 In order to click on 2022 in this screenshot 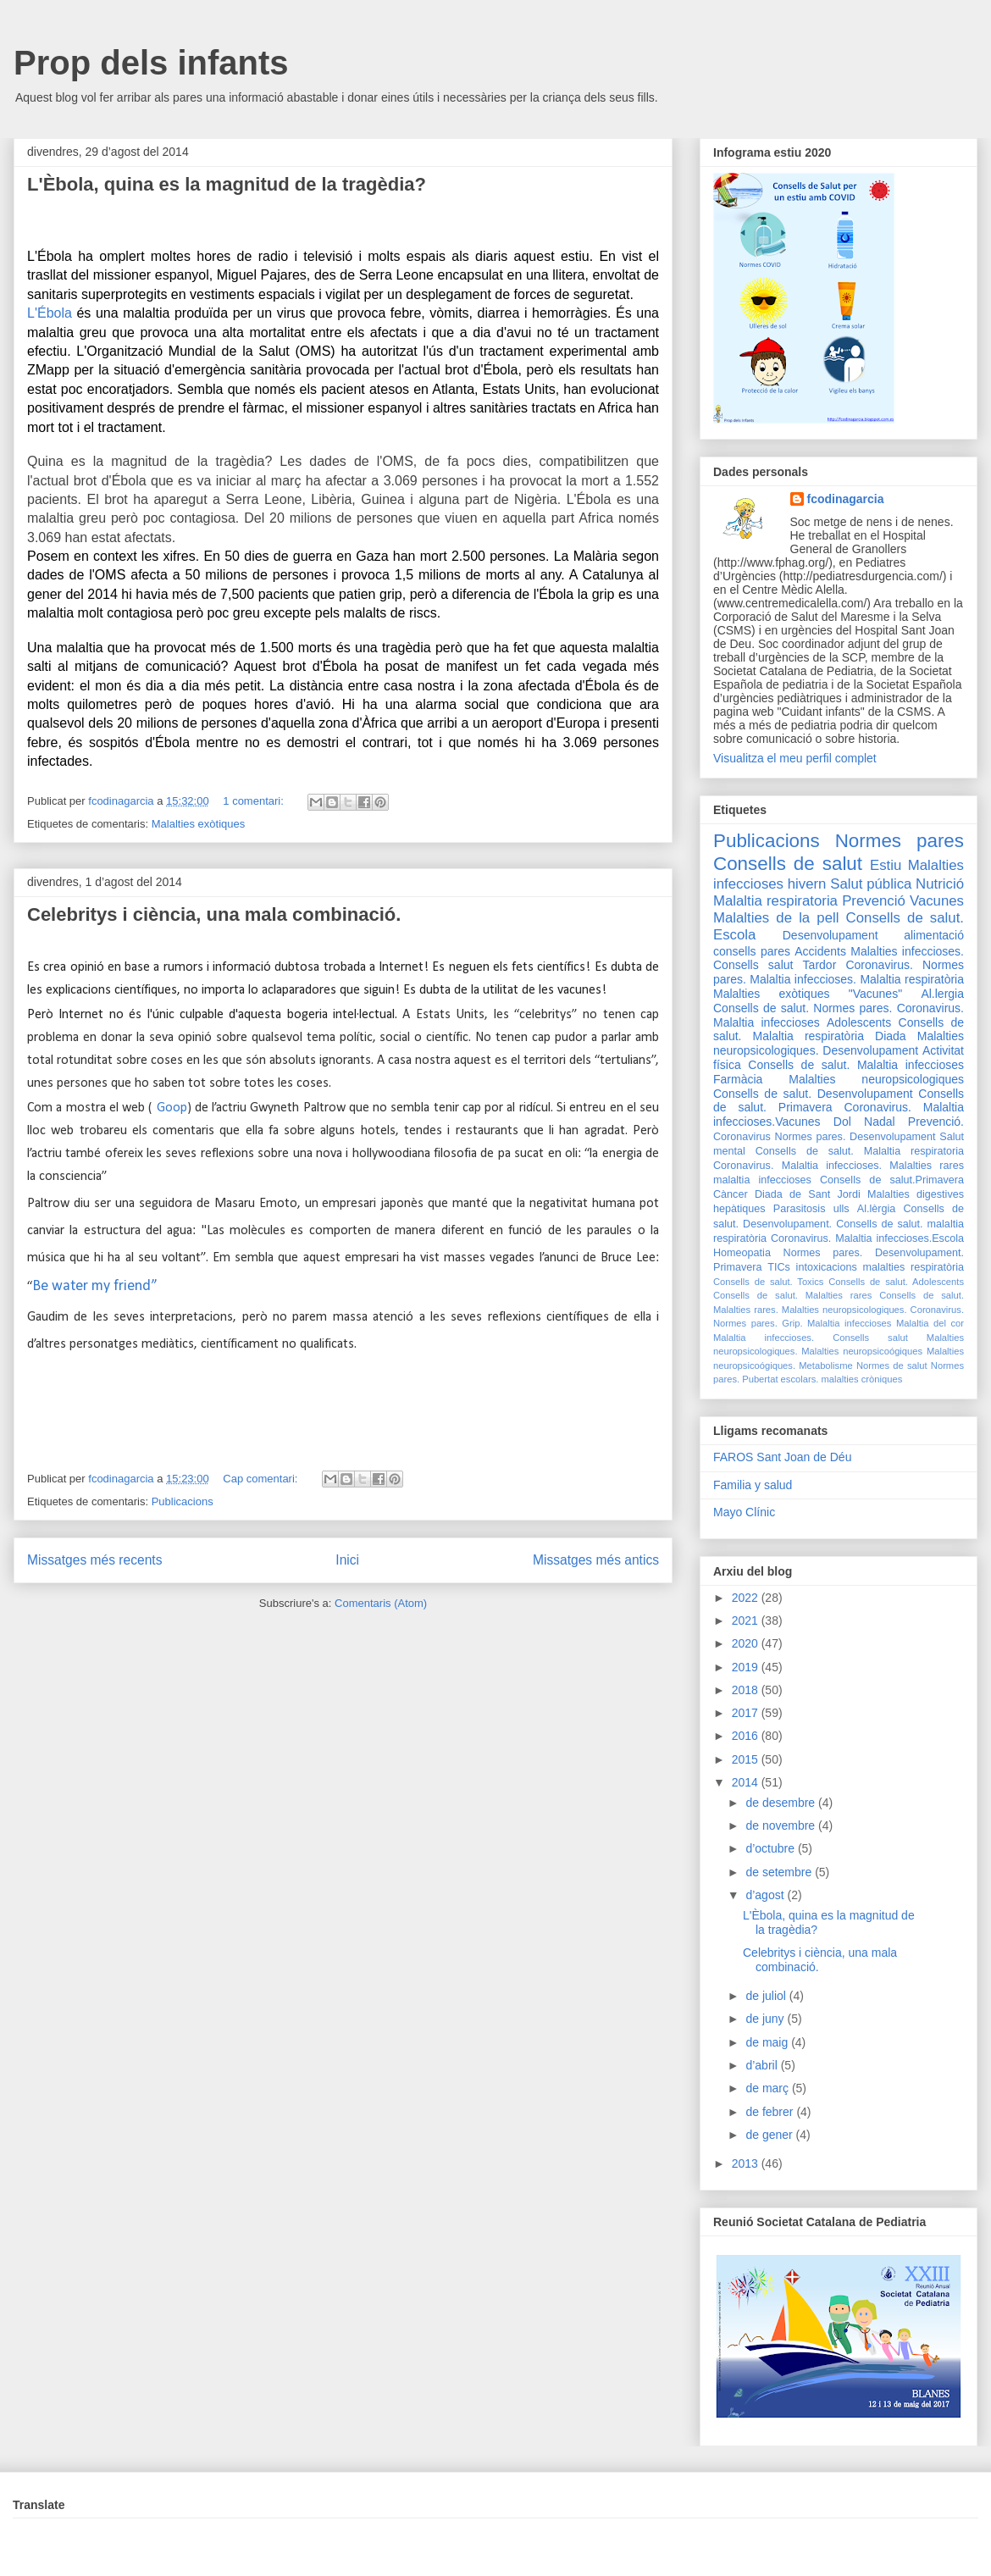, I will do `click(746, 1597)`.